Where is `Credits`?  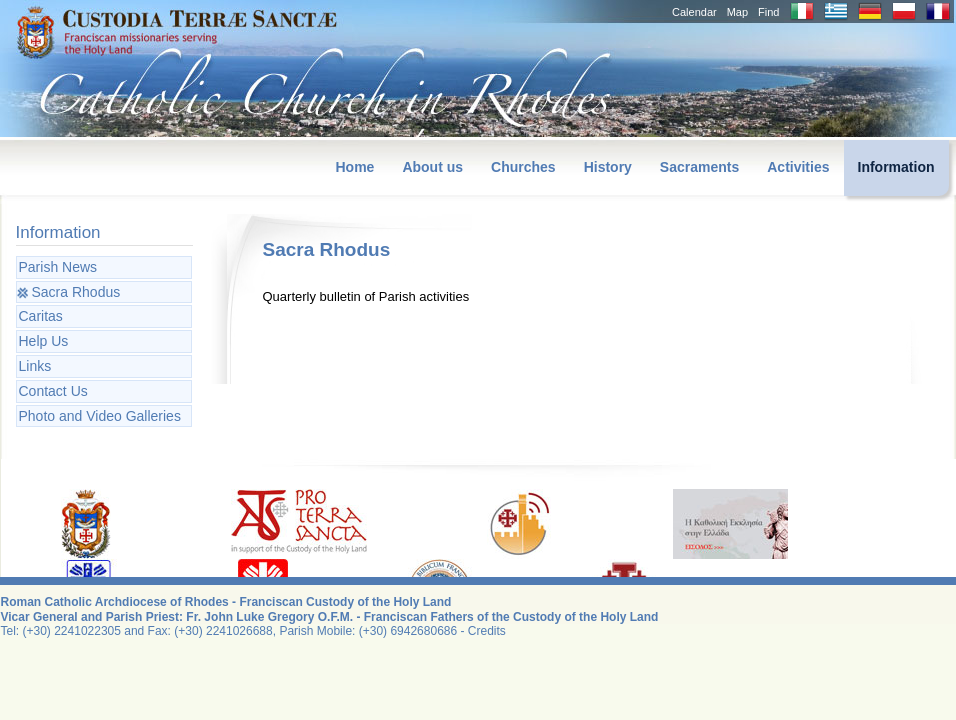
Credits is located at coordinates (487, 631).